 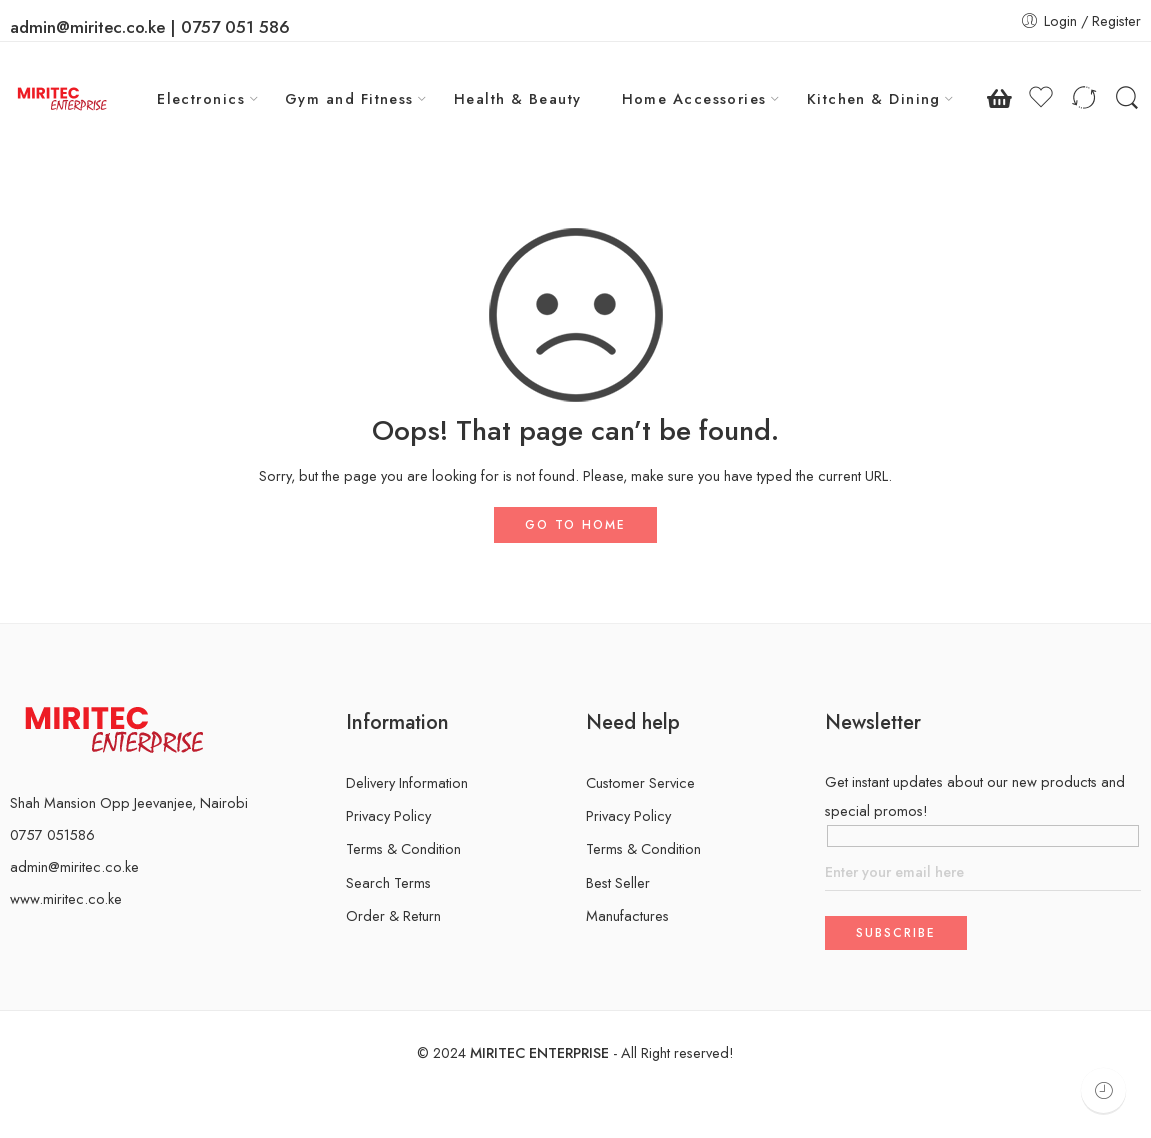 What do you see at coordinates (388, 882) in the screenshot?
I see `Search Terms` at bounding box center [388, 882].